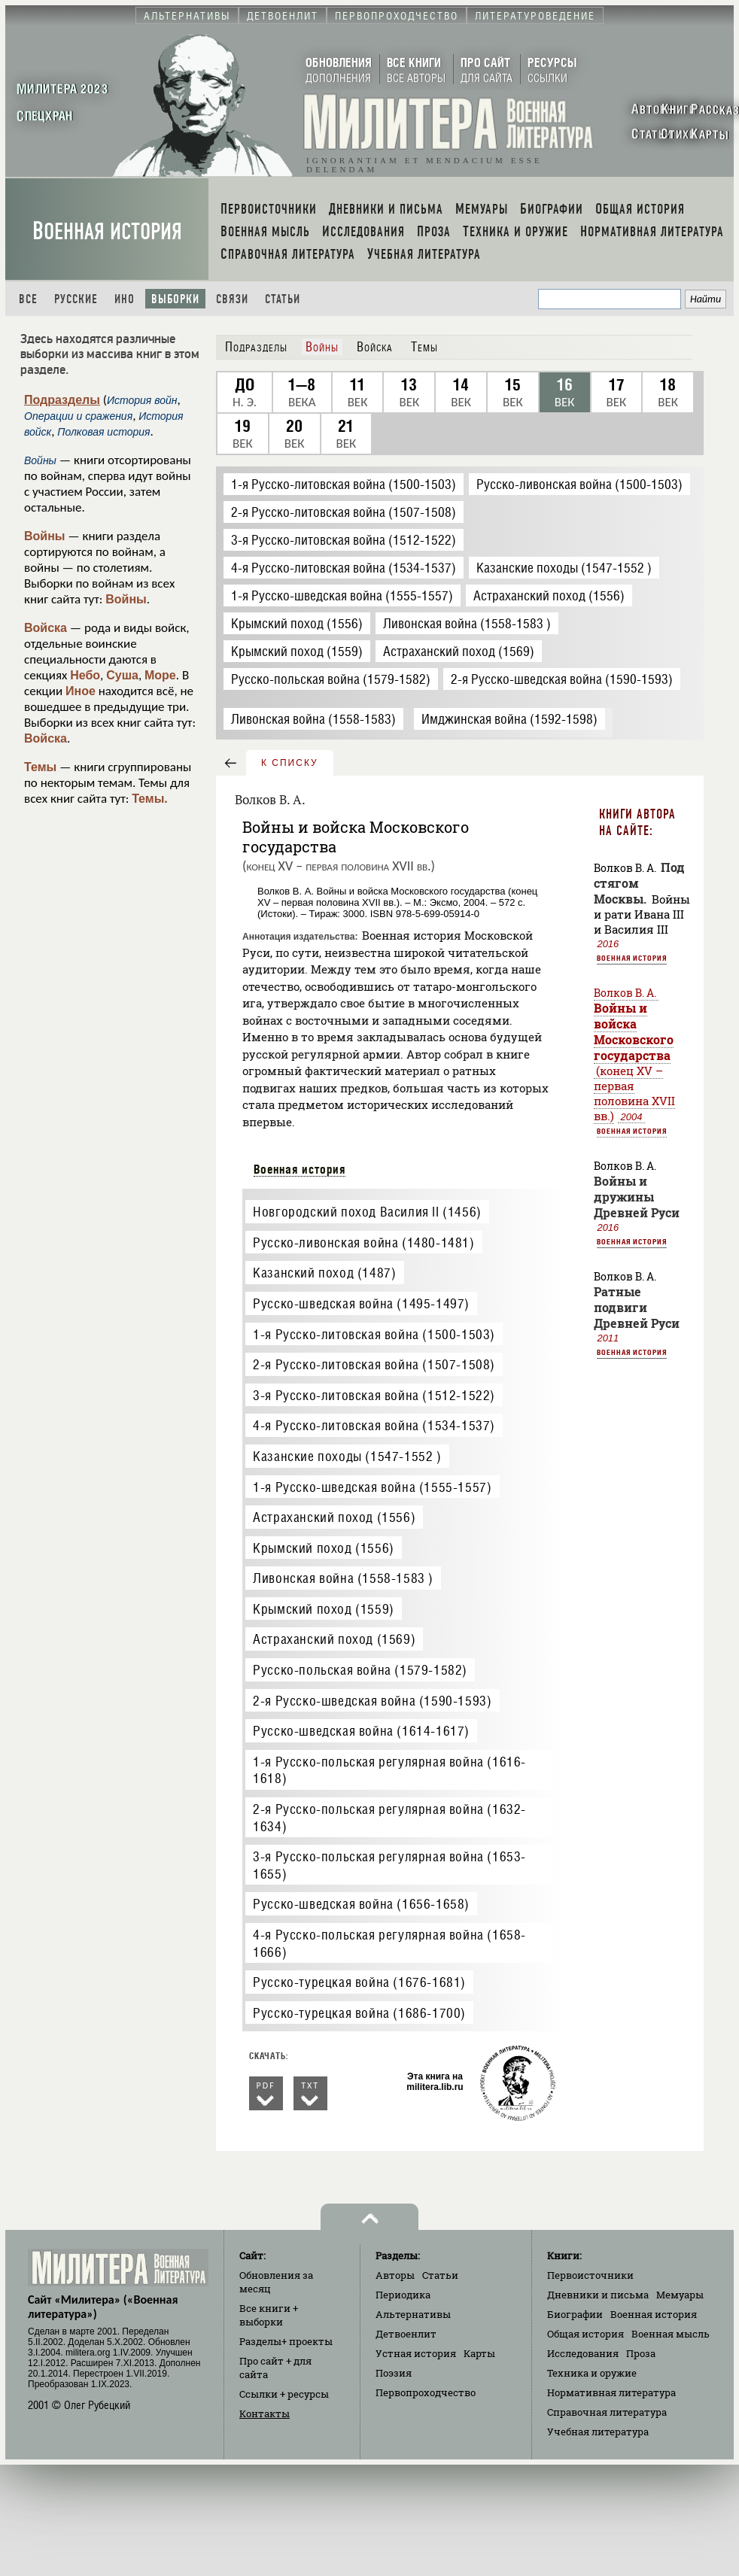 Image resolution: width=739 pixels, height=2576 pixels. Describe the element at coordinates (160, 675) in the screenshot. I see `Море` at that location.